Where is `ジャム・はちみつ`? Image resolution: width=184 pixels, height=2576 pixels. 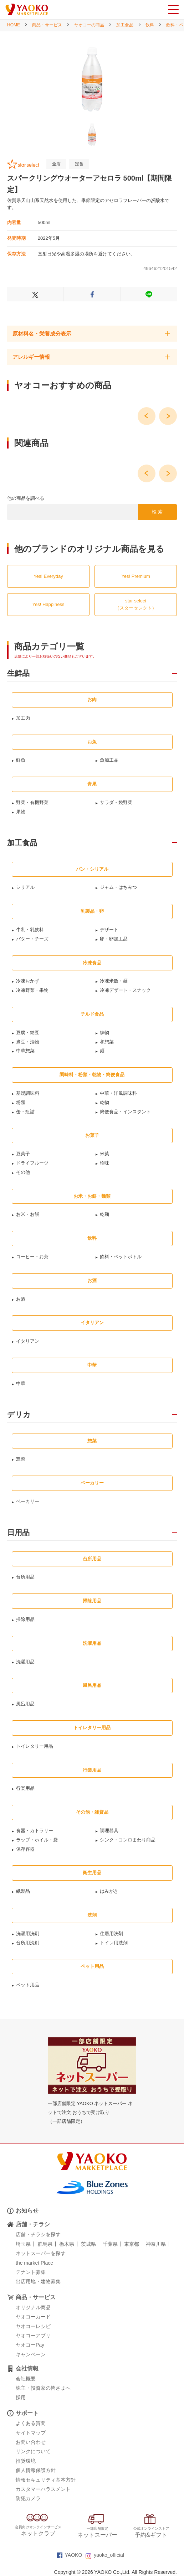
ジャム・はちみつ is located at coordinates (118, 887).